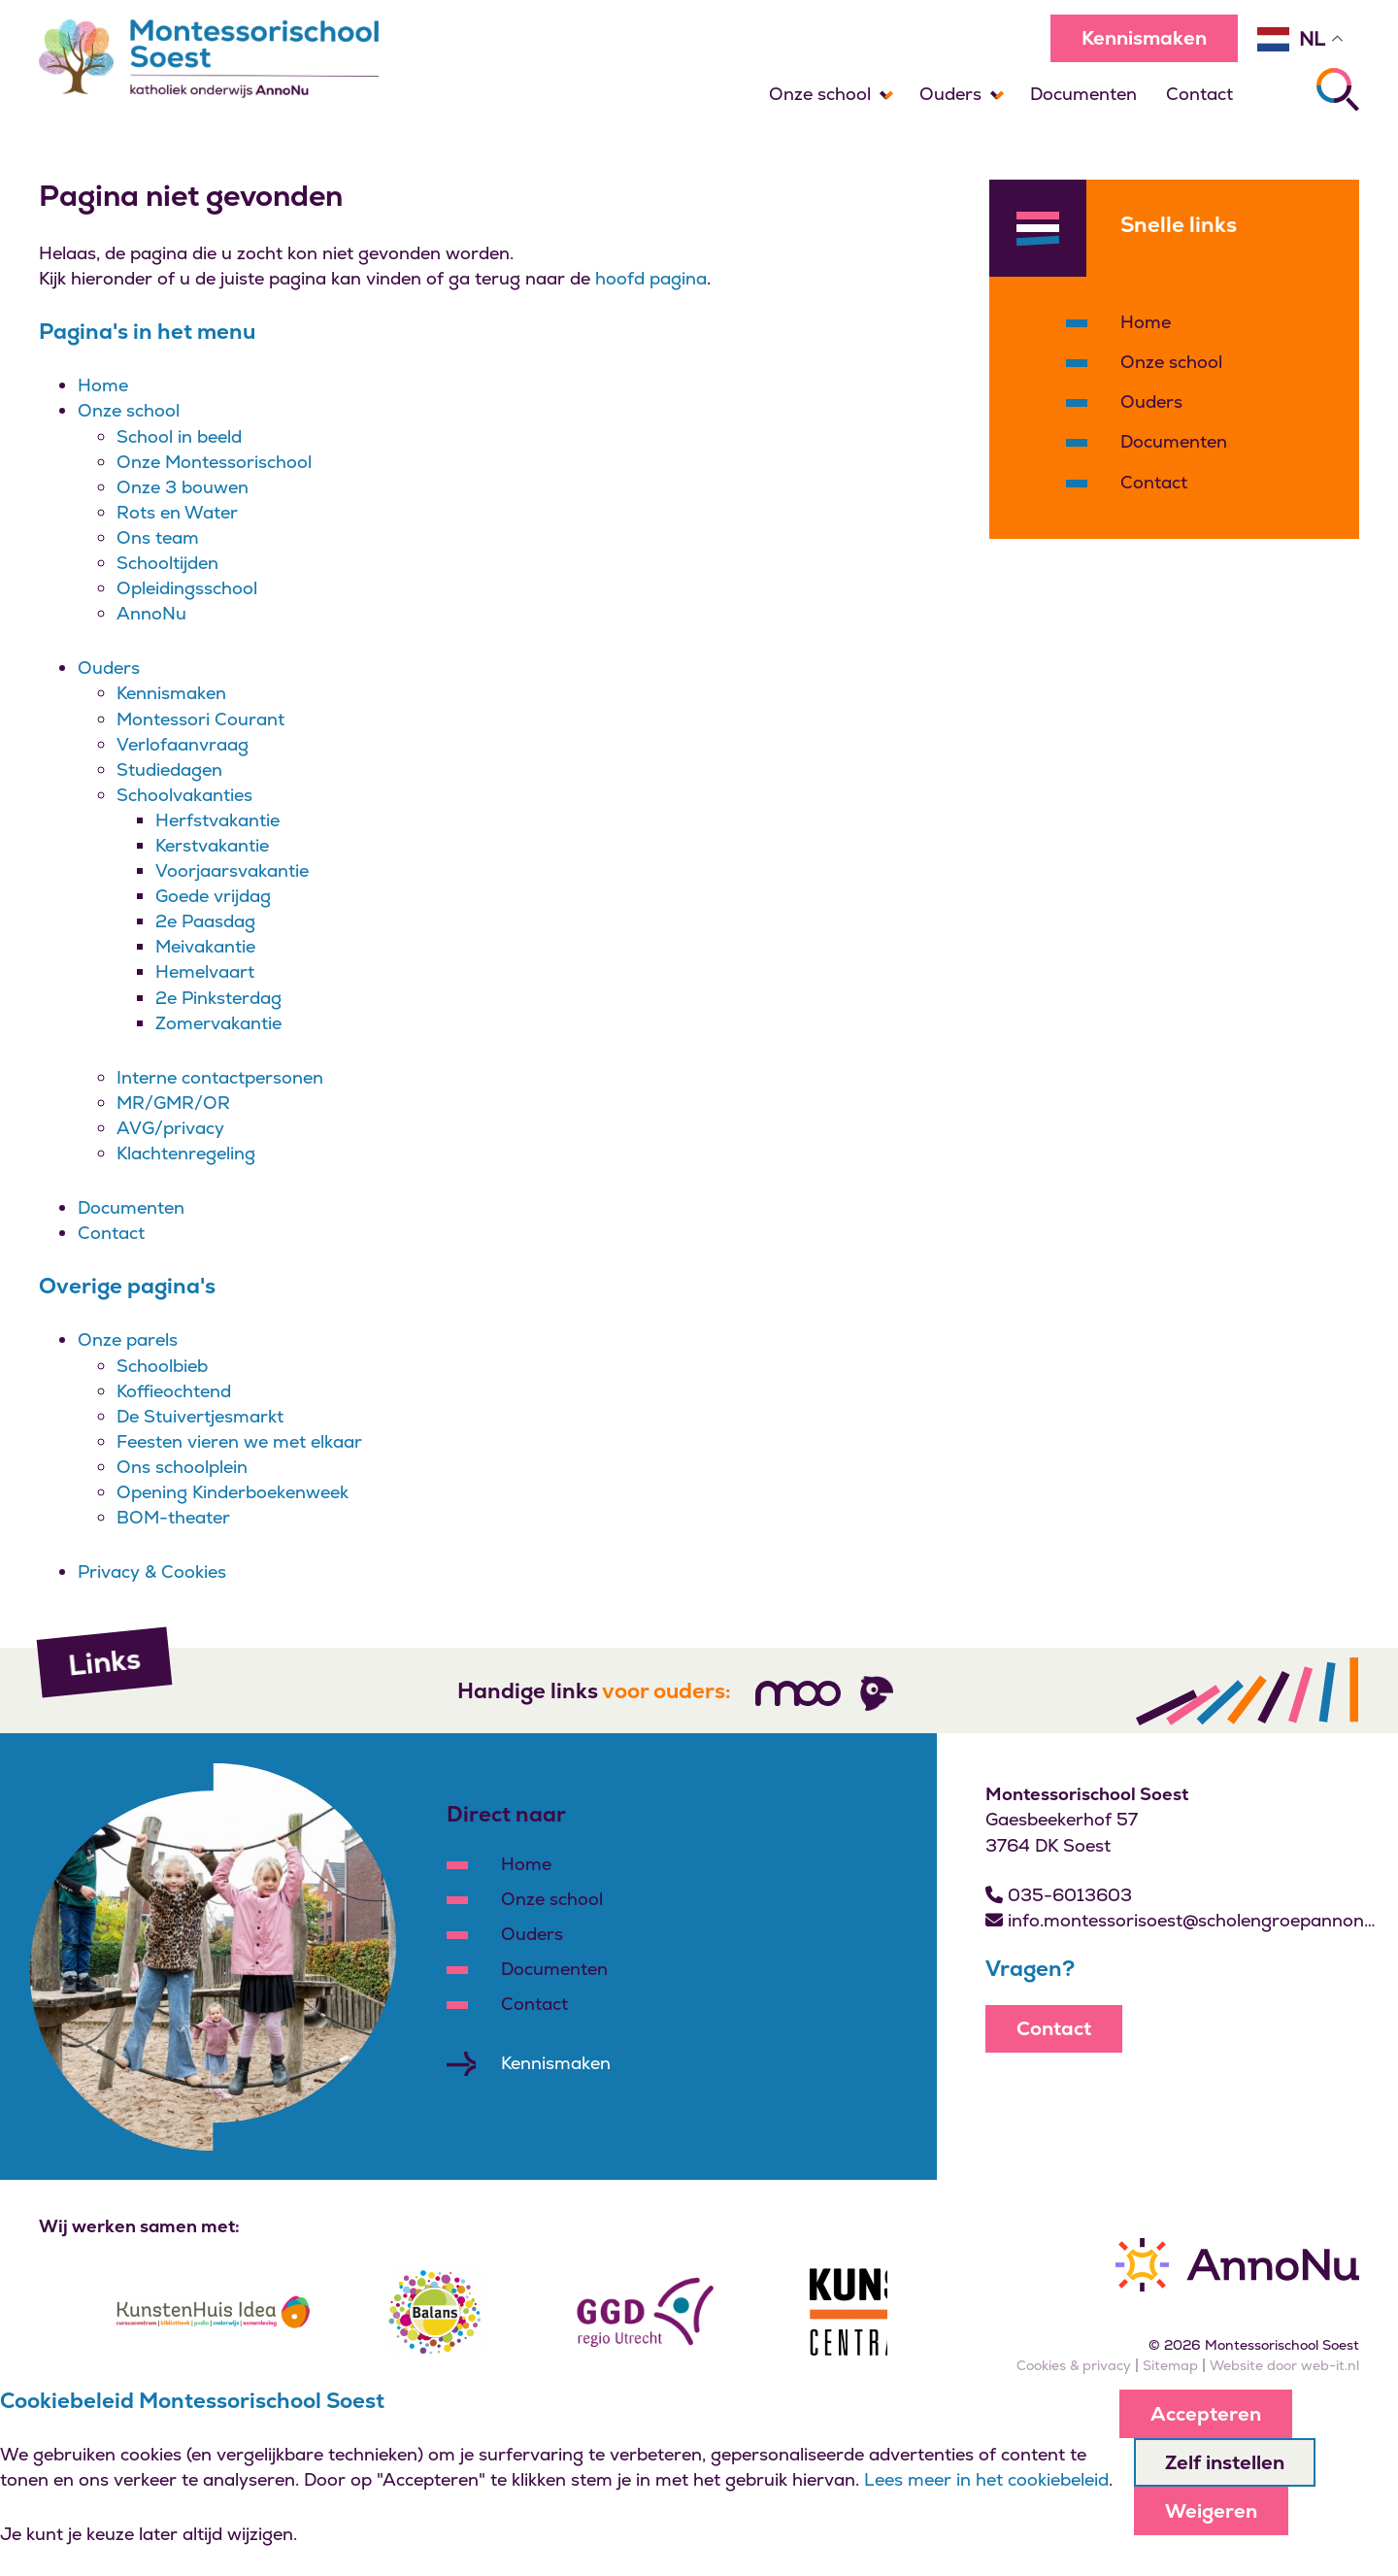 The width and height of the screenshot is (1398, 2576). I want to click on Zelf instellen, so click(1224, 2462).